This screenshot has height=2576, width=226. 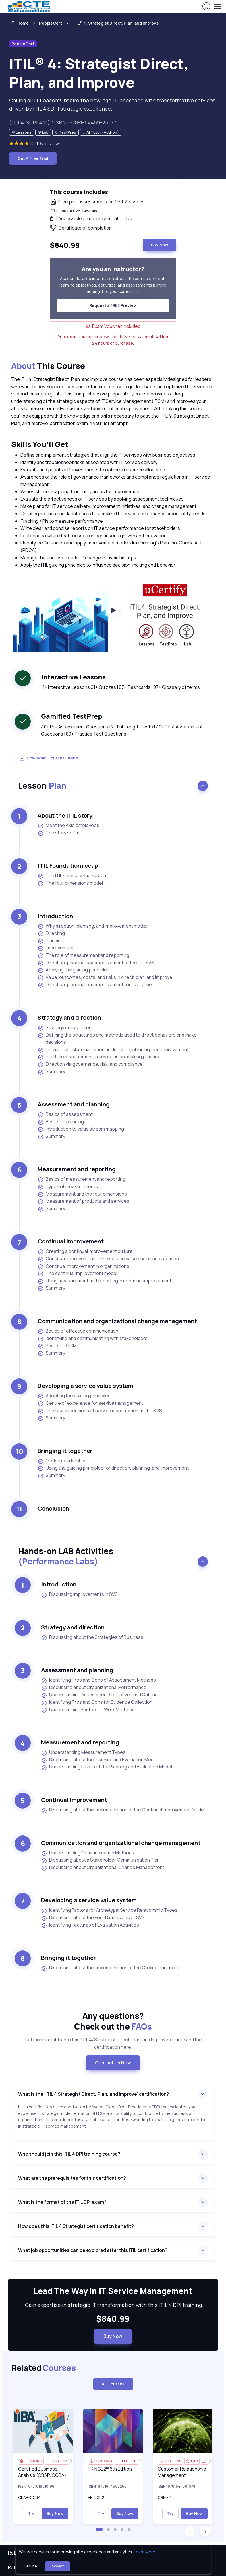 I want to click on The four dimensions model [listitem], so click(x=70, y=883).